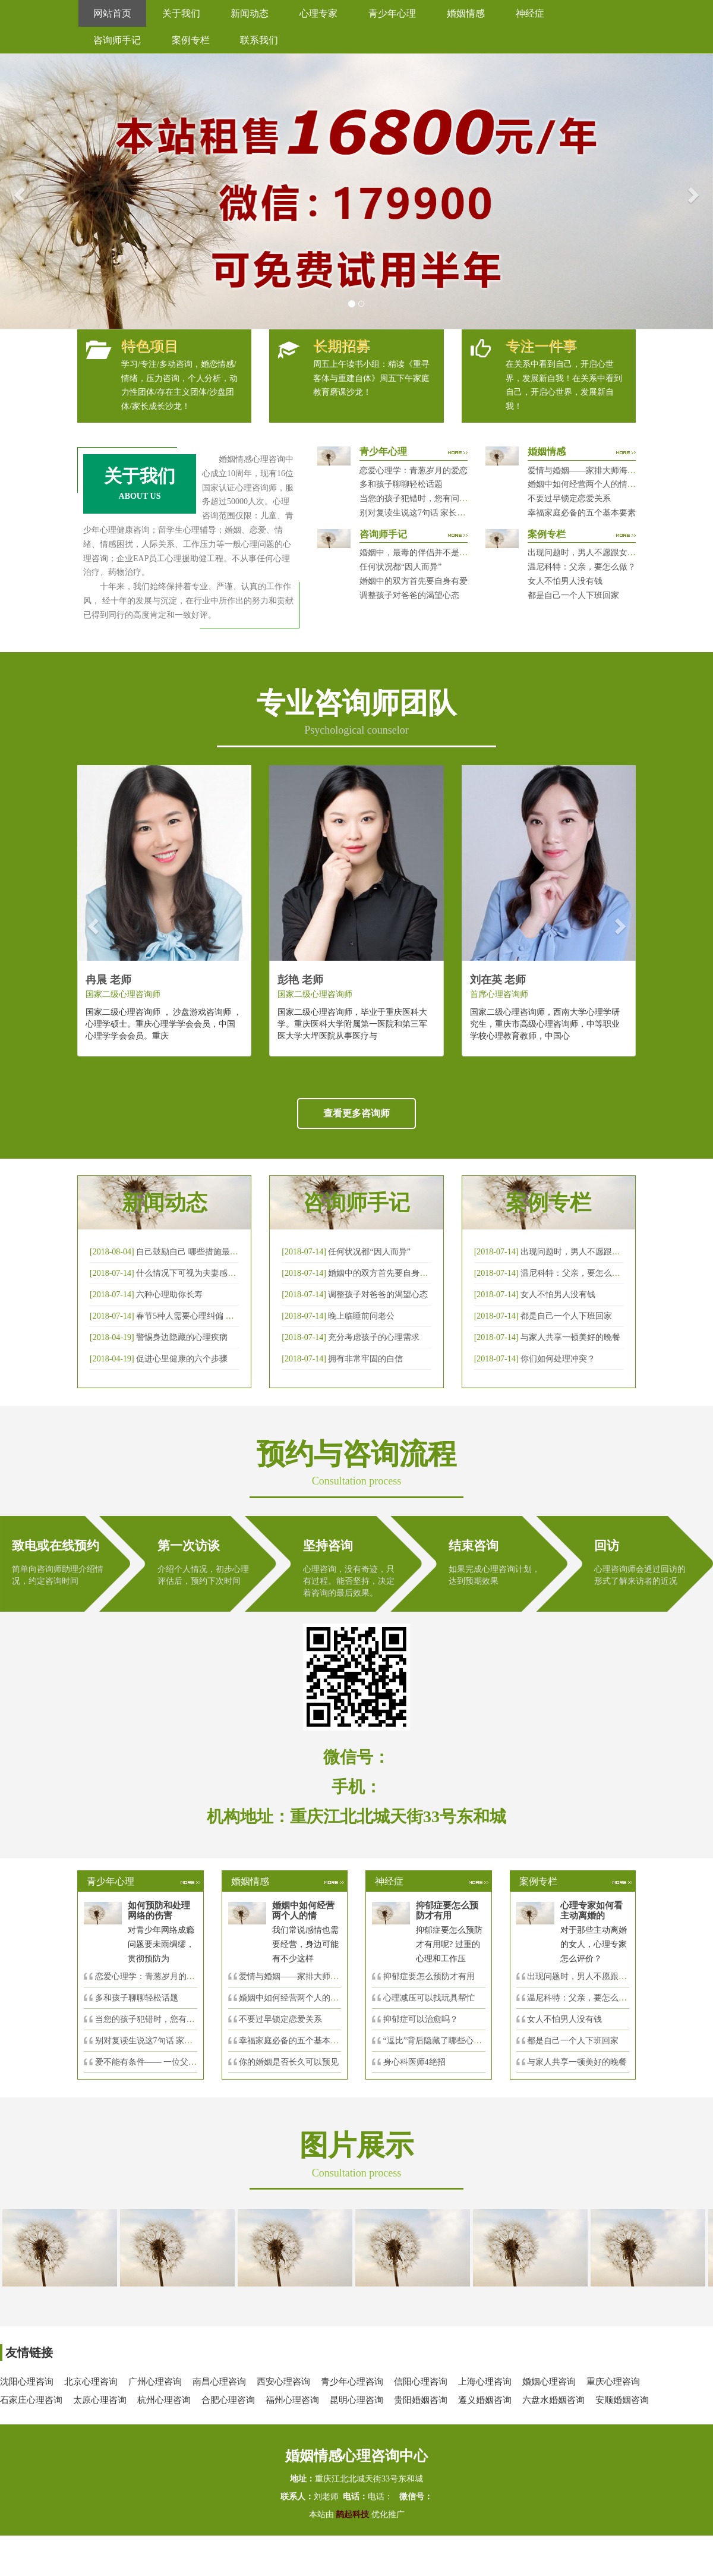 Image resolution: width=713 pixels, height=2576 pixels. What do you see at coordinates (361, 1315) in the screenshot?
I see `晚上临睡前问老公` at bounding box center [361, 1315].